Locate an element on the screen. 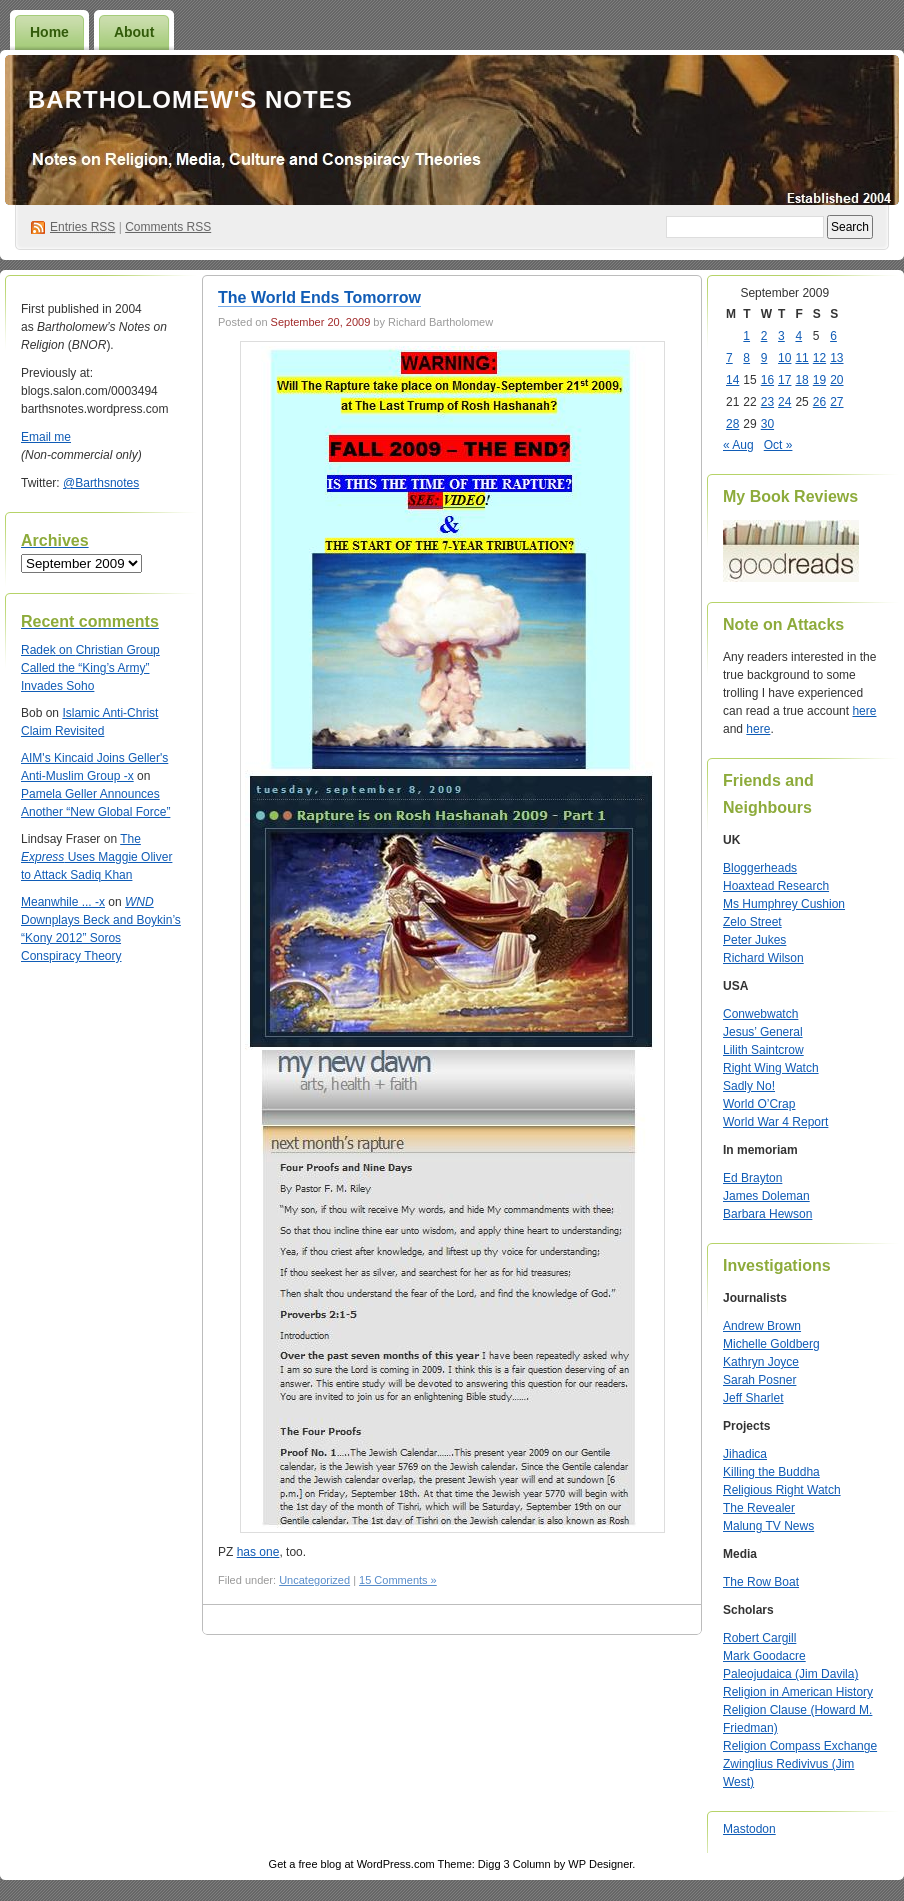  Paleojudaica (Jim Davila) is located at coordinates (790, 1674).